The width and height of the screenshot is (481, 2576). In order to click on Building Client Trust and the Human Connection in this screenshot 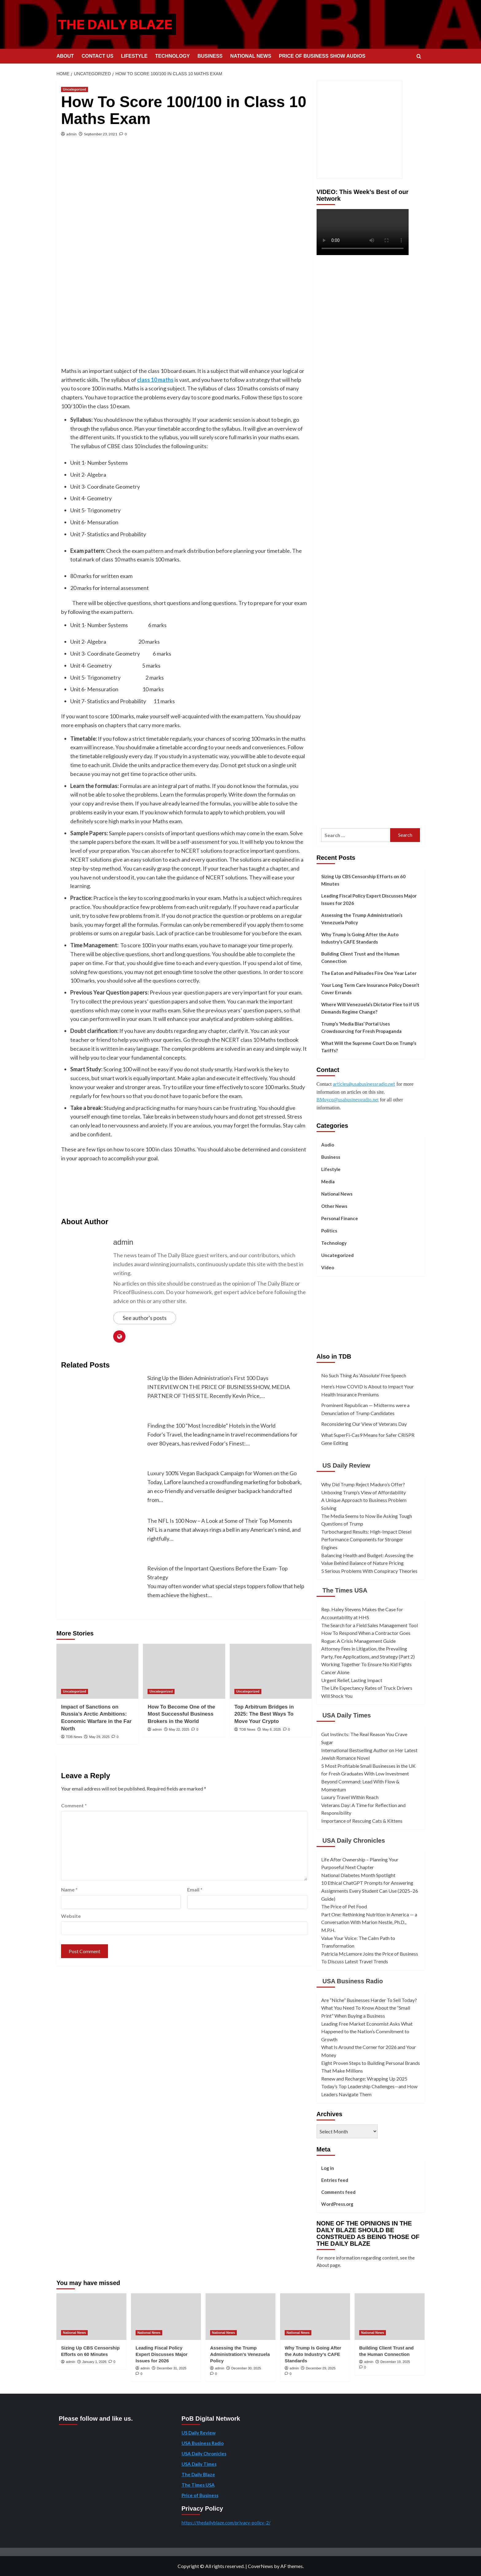, I will do `click(360, 957)`.